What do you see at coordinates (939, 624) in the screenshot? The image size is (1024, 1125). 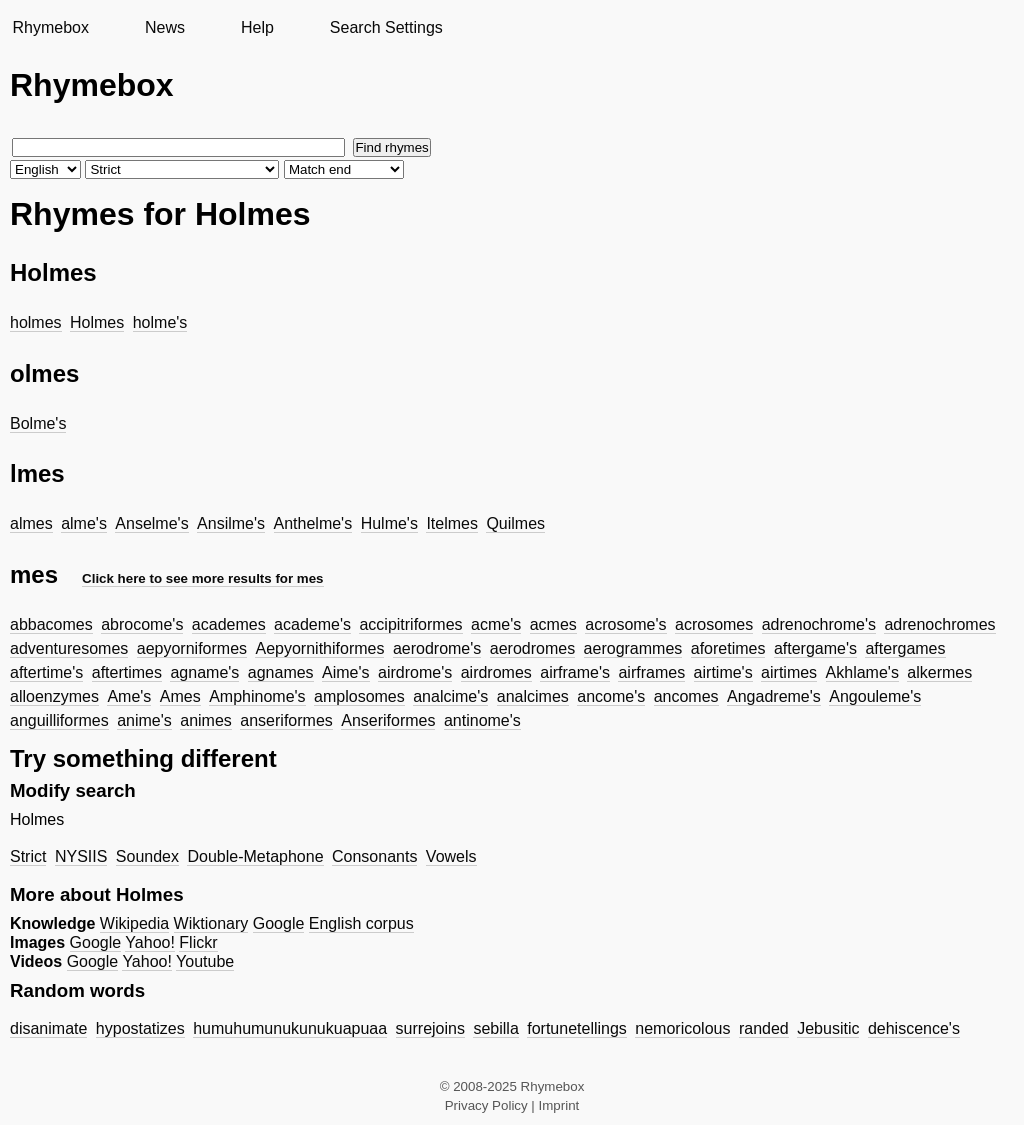 I see `adrenochromes` at bounding box center [939, 624].